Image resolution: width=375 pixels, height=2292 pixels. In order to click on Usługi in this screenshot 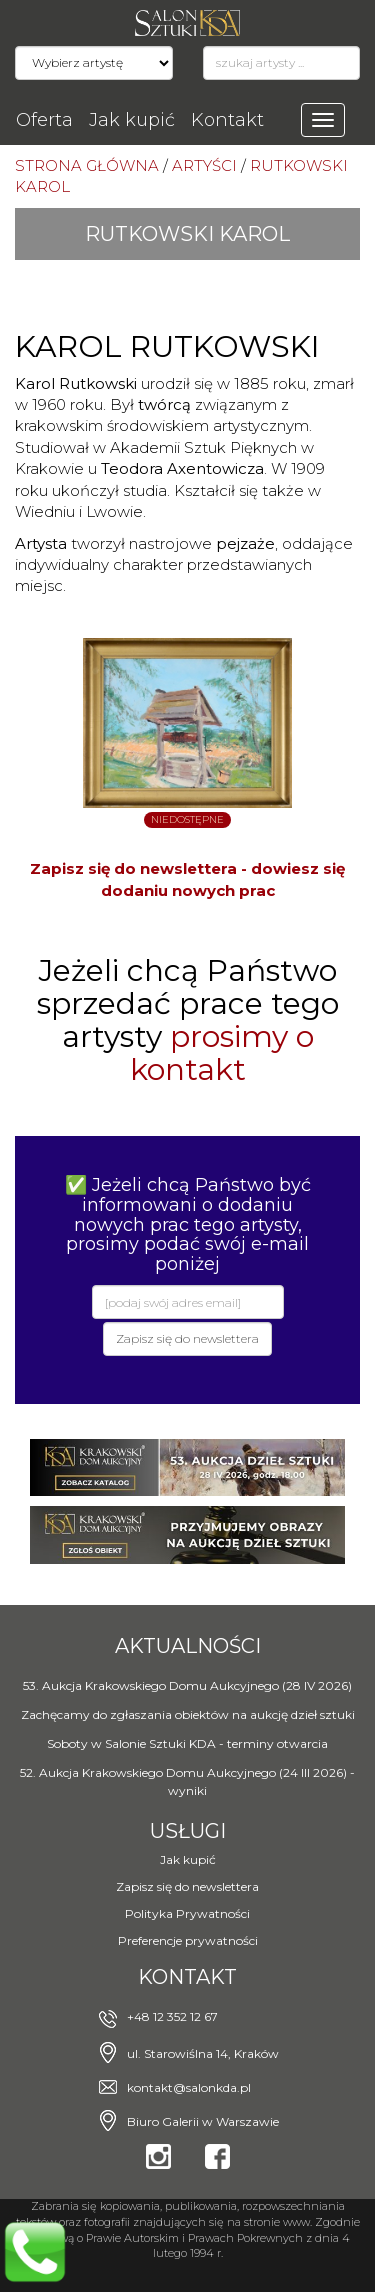, I will do `click(188, 1831)`.